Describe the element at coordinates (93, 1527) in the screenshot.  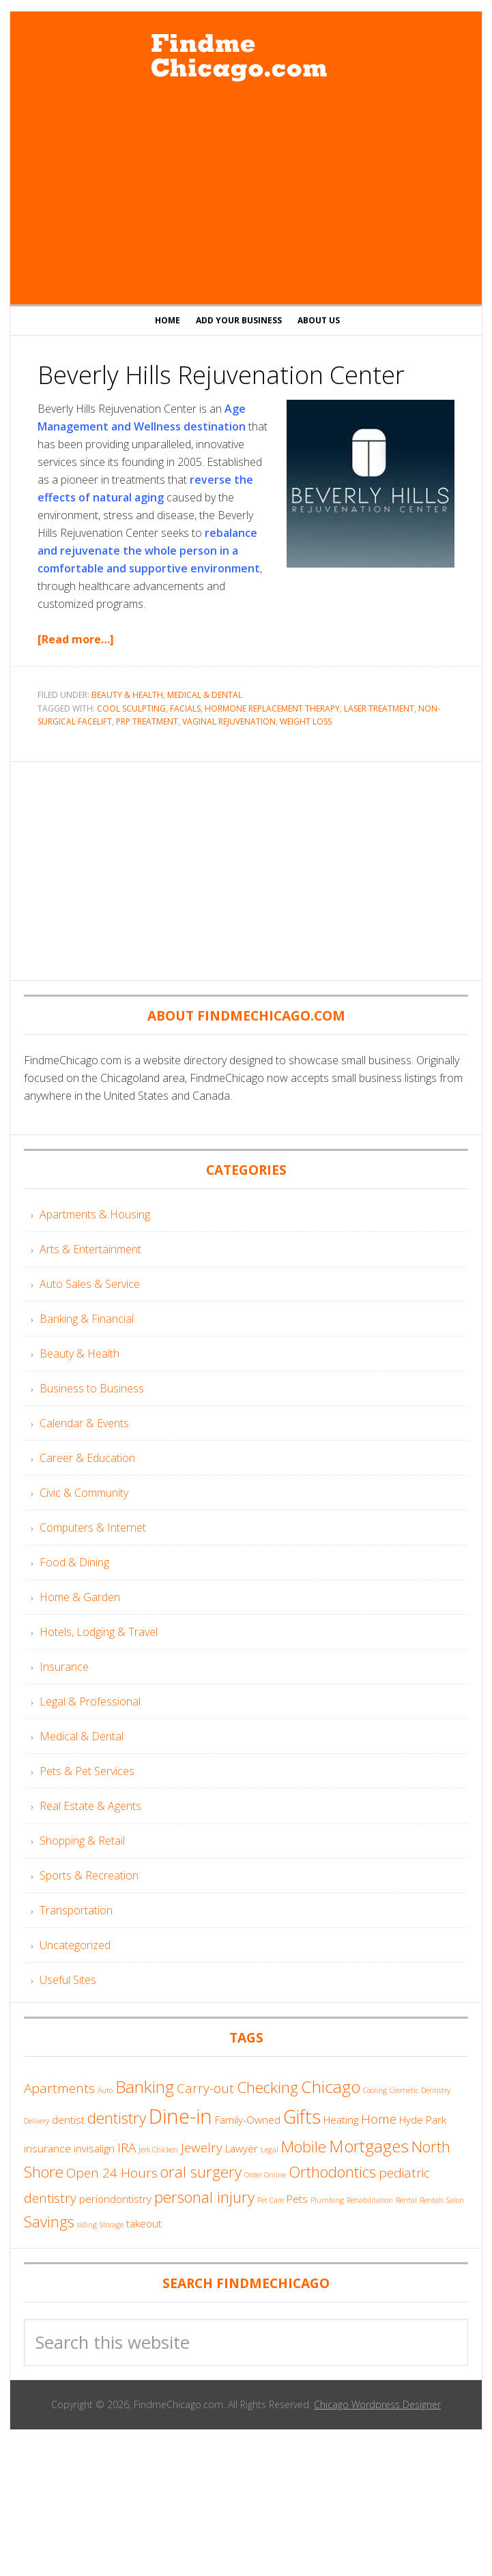
I see `Computers & Internet` at that location.